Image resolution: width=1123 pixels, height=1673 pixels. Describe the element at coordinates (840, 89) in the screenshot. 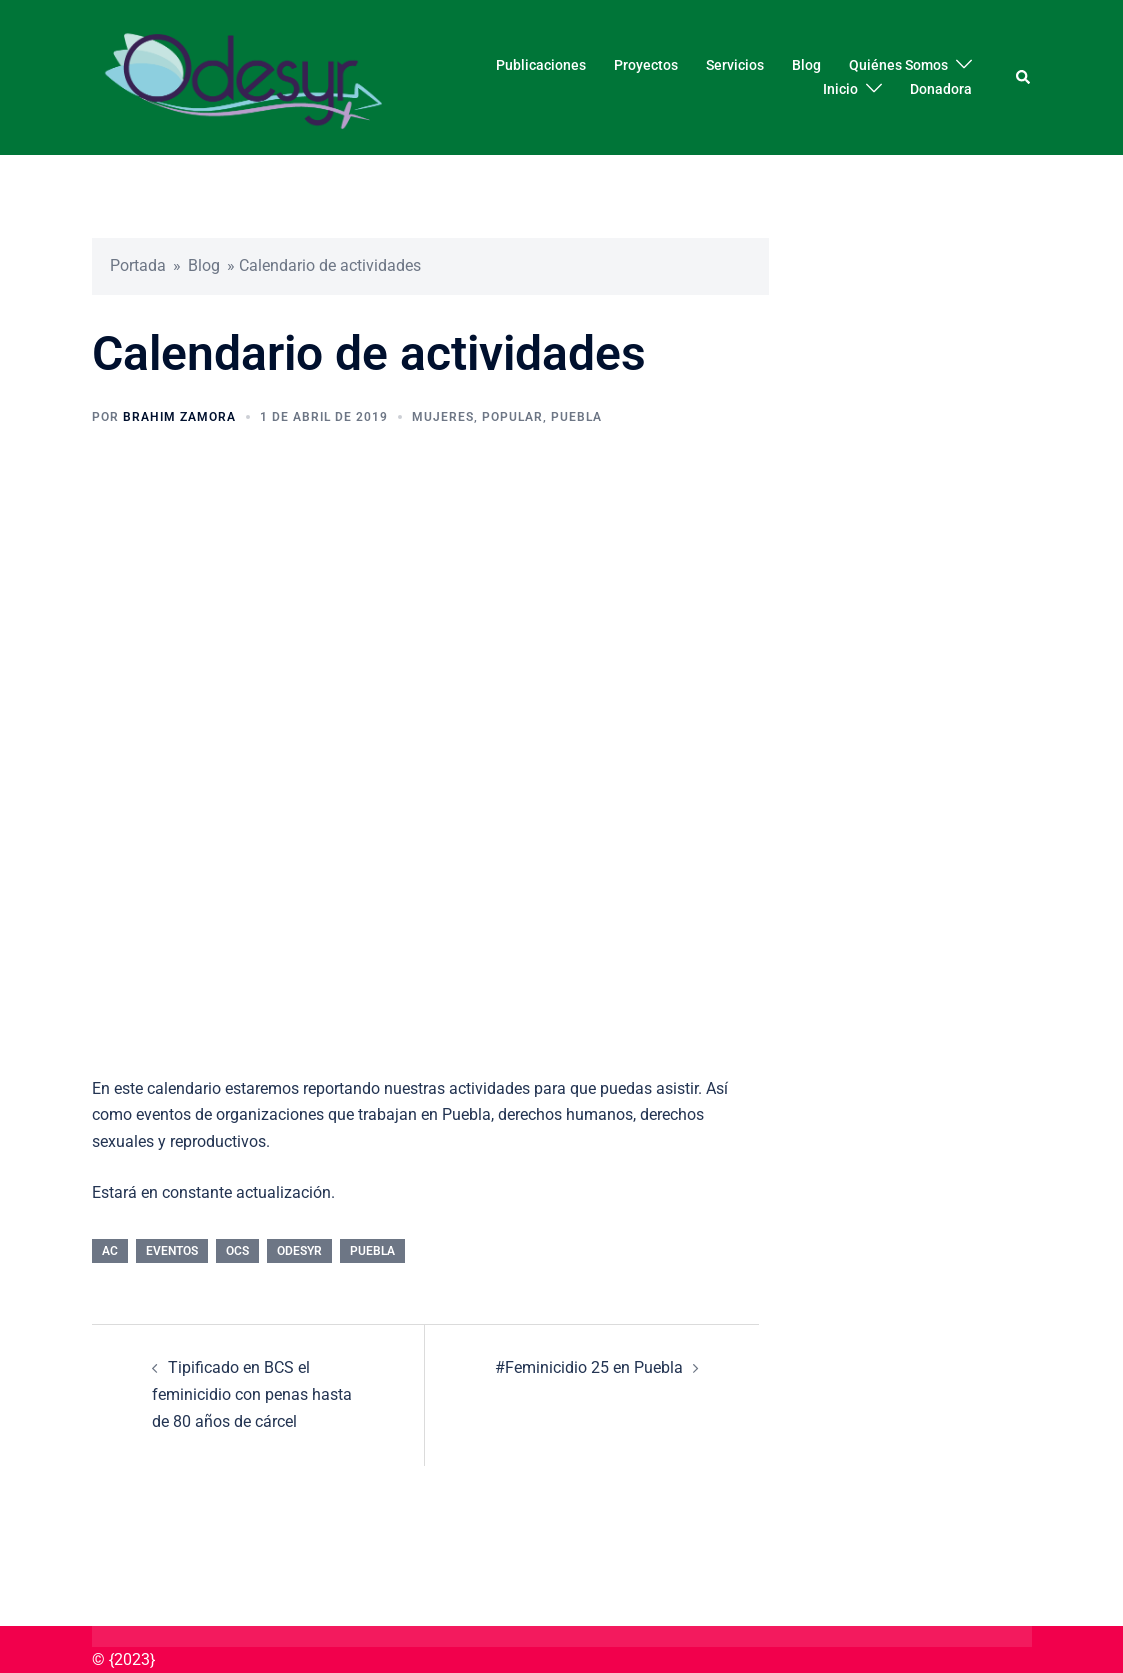

I see `Inicio` at that location.